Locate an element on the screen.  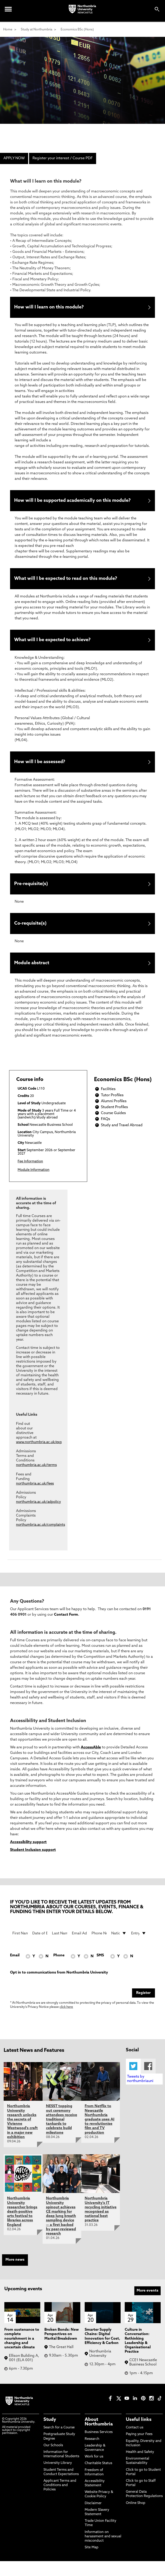
Alumni Profiles is located at coordinates (114, 1105).